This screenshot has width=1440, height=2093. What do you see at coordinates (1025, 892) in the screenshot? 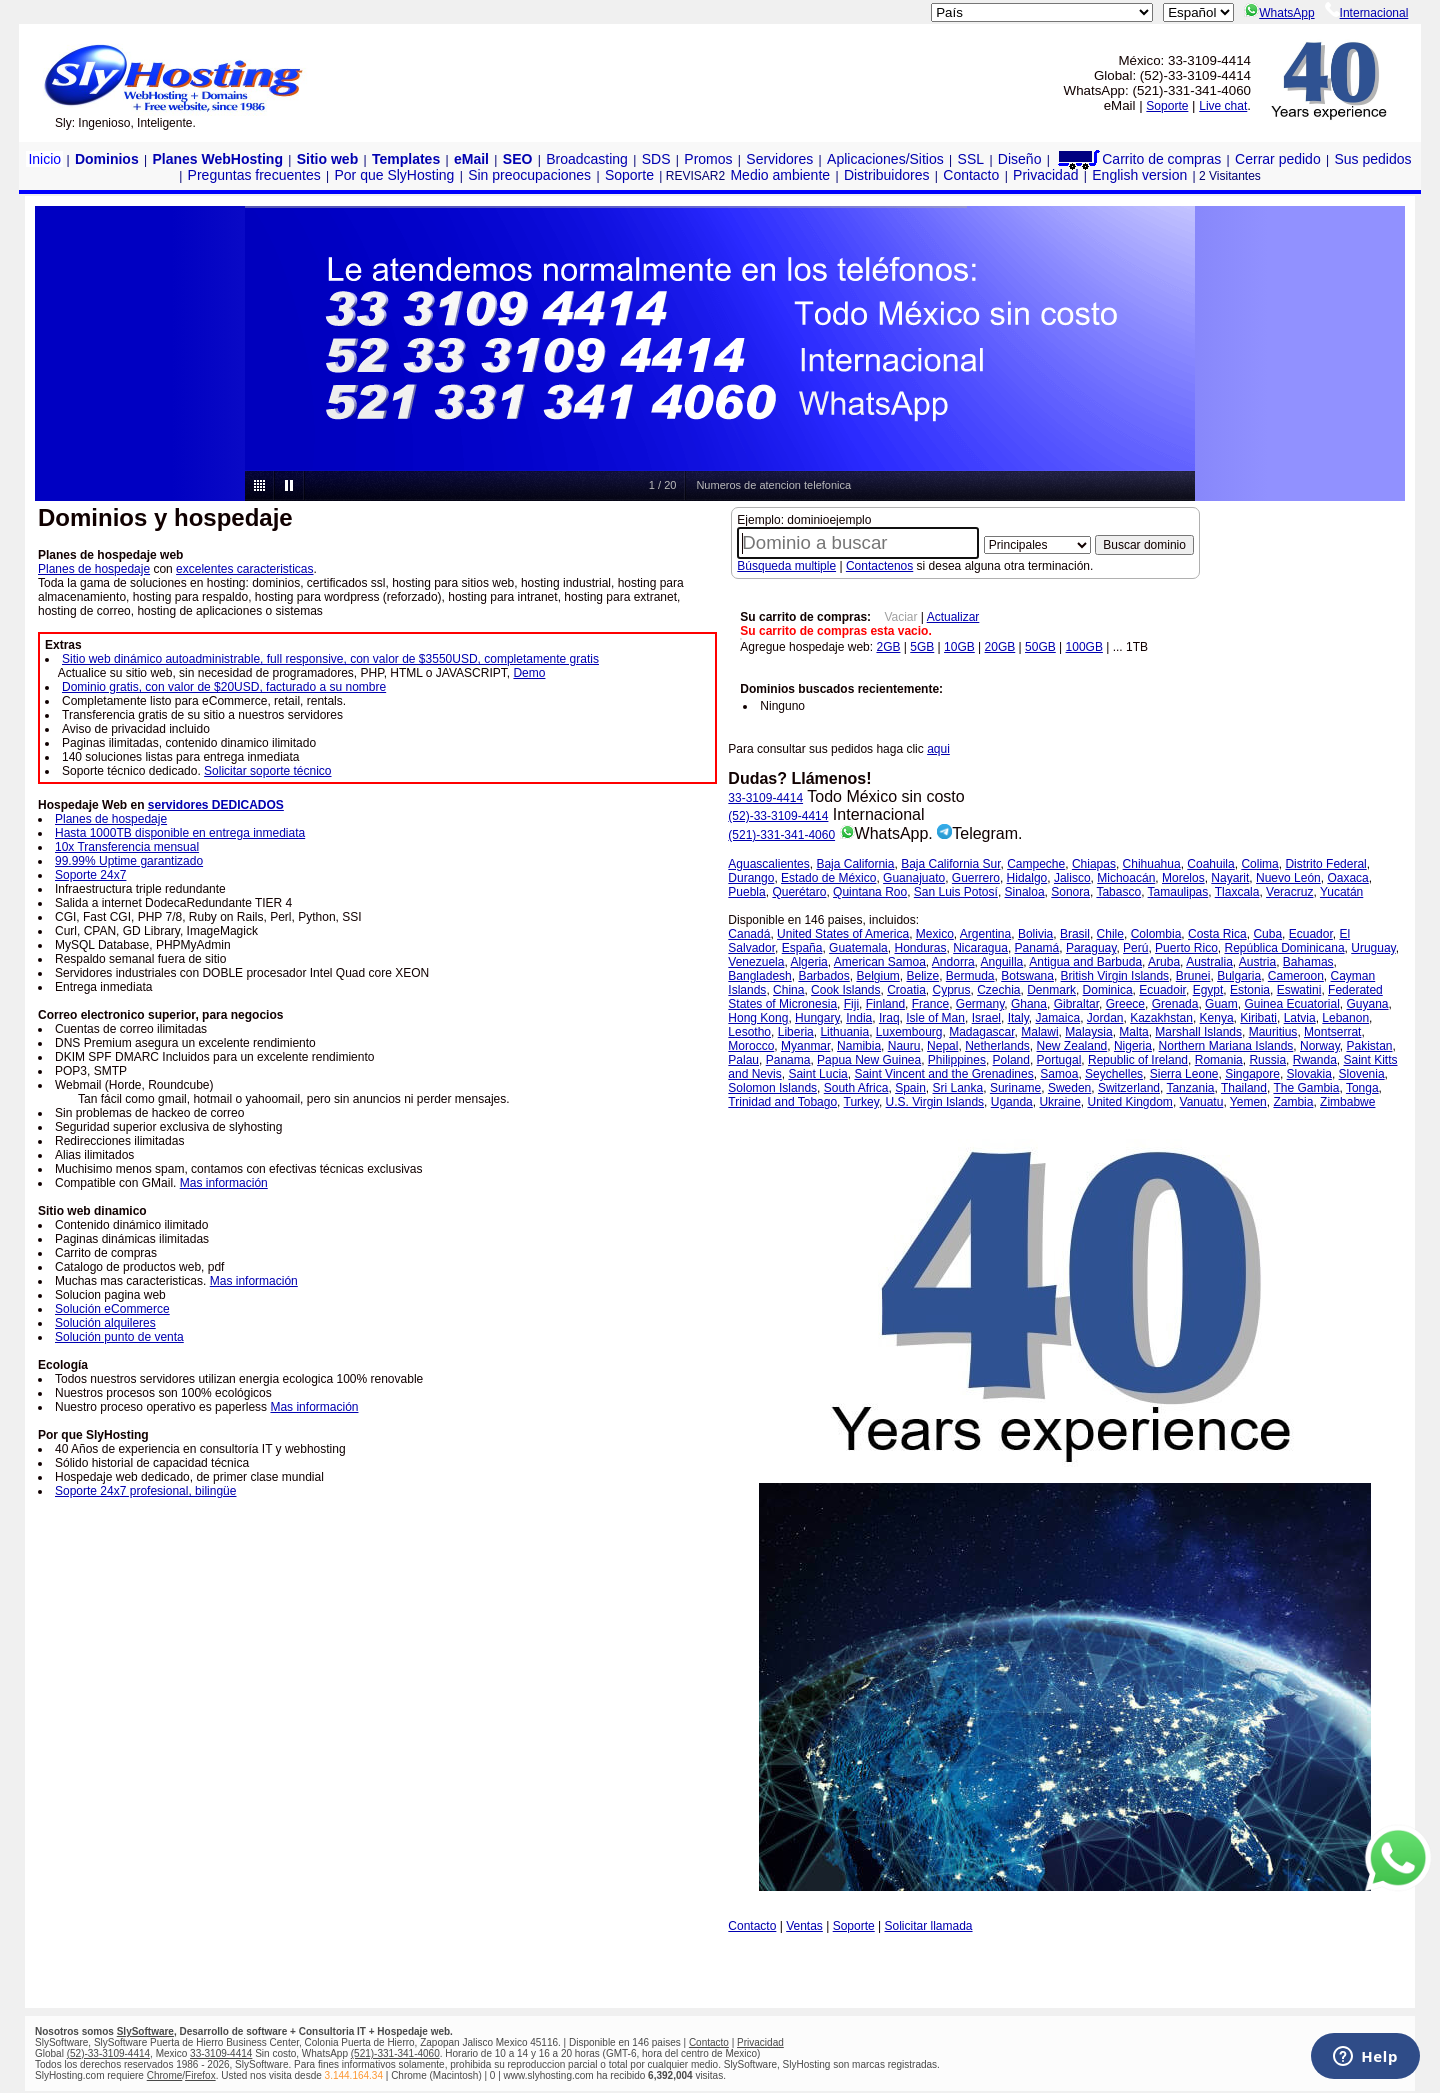
I see `Sinaloa` at bounding box center [1025, 892].